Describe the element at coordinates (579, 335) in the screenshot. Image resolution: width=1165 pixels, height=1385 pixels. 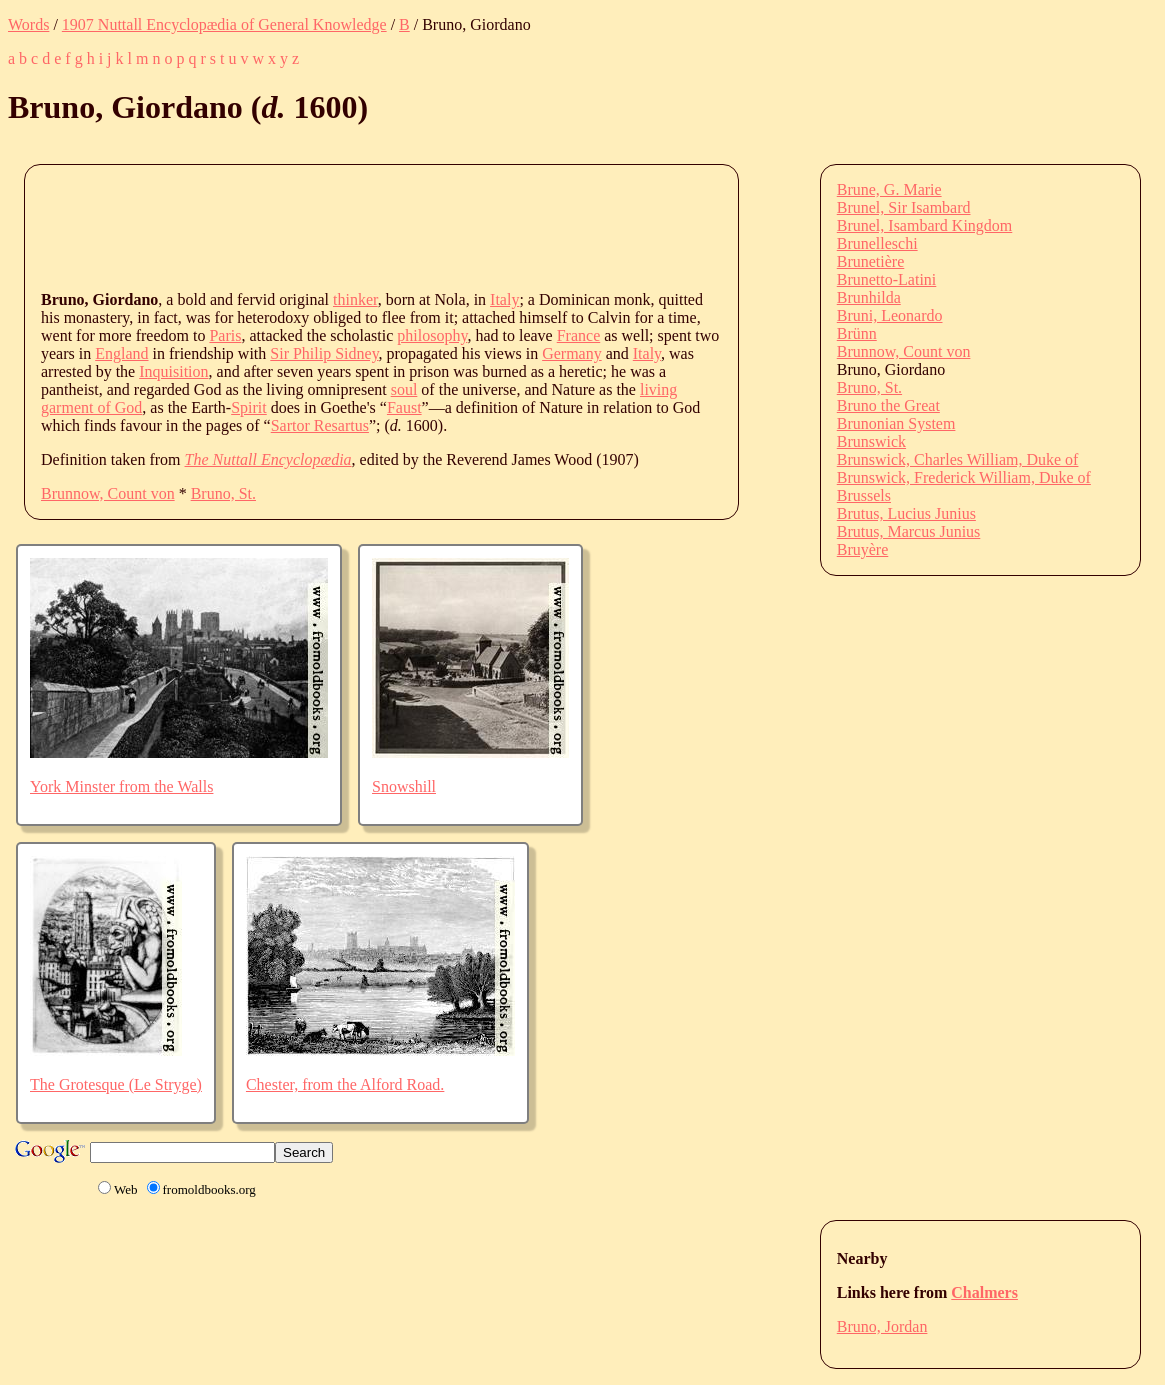
I see `France` at that location.